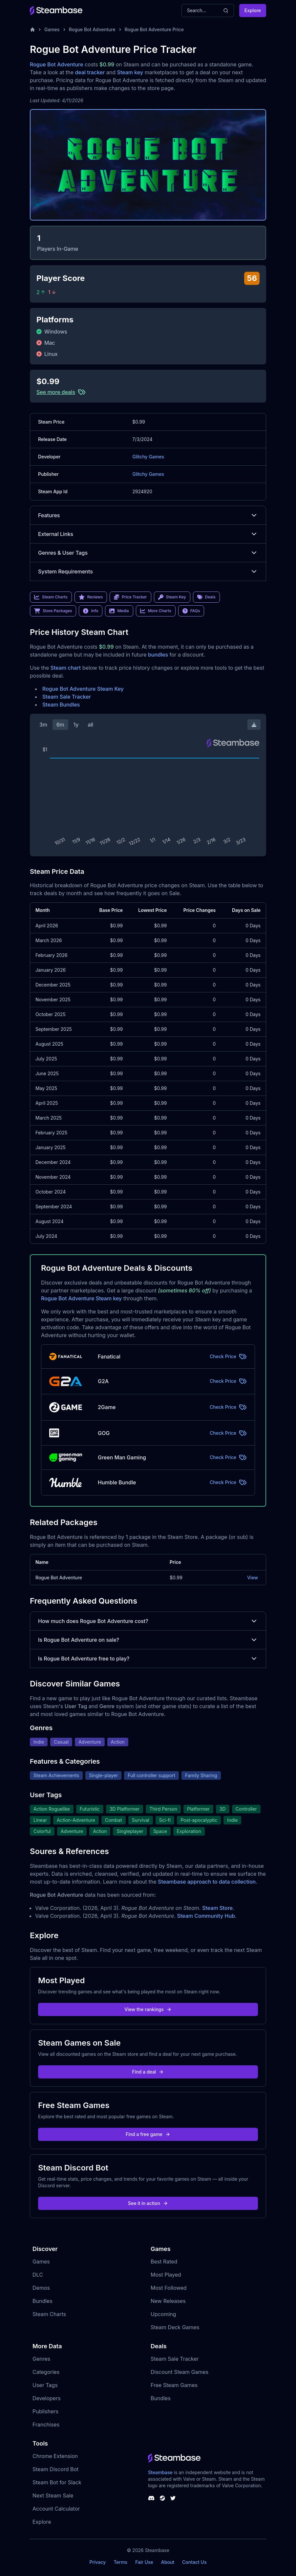  I want to click on [Steambase Steam Group], so click(162, 2498).